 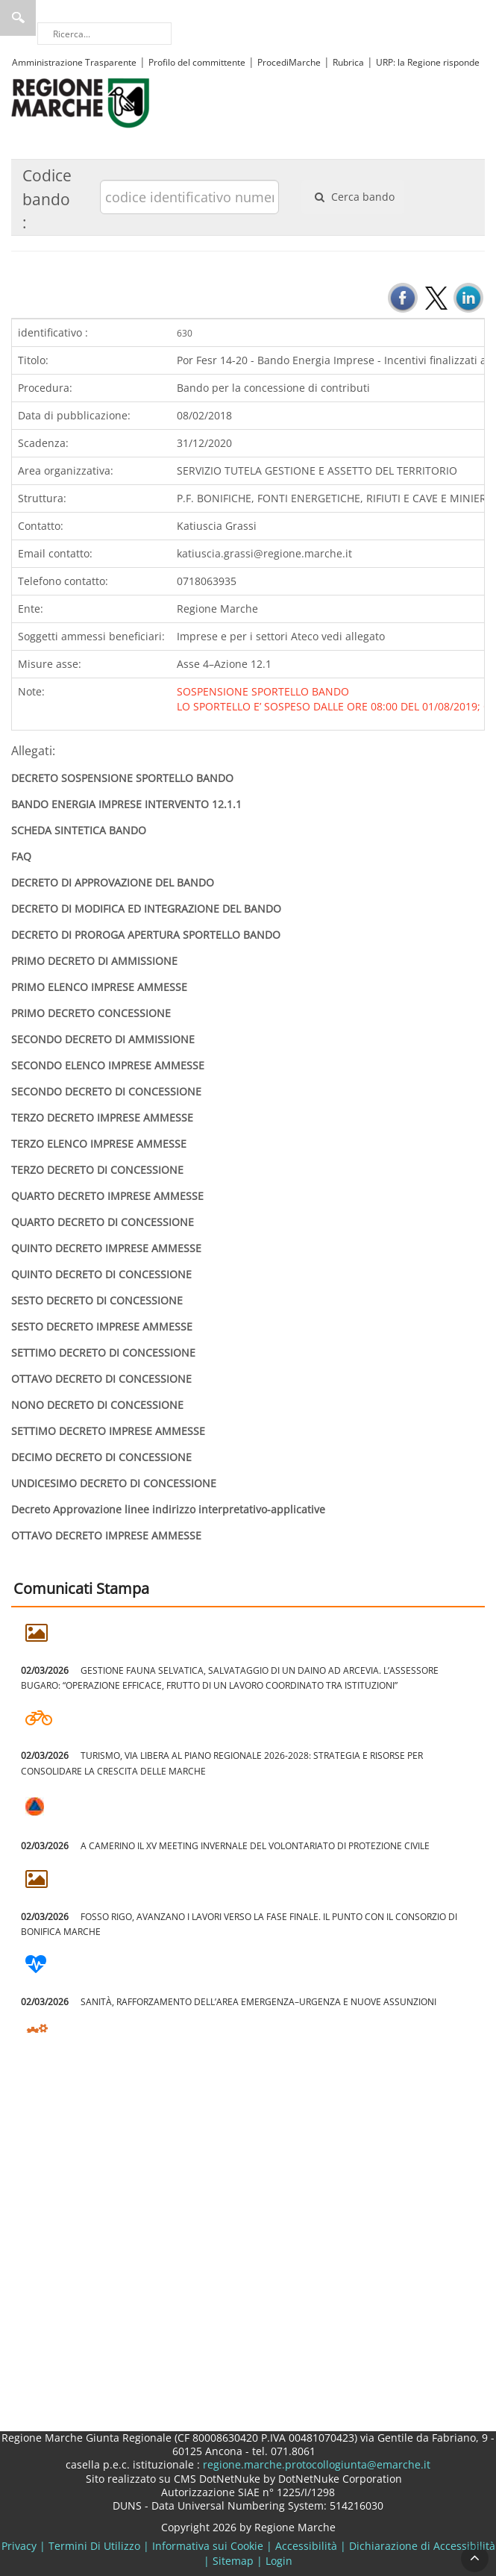 What do you see at coordinates (97, 1170) in the screenshot?
I see `TERZO DECRETO DI CONCESSIONE` at bounding box center [97, 1170].